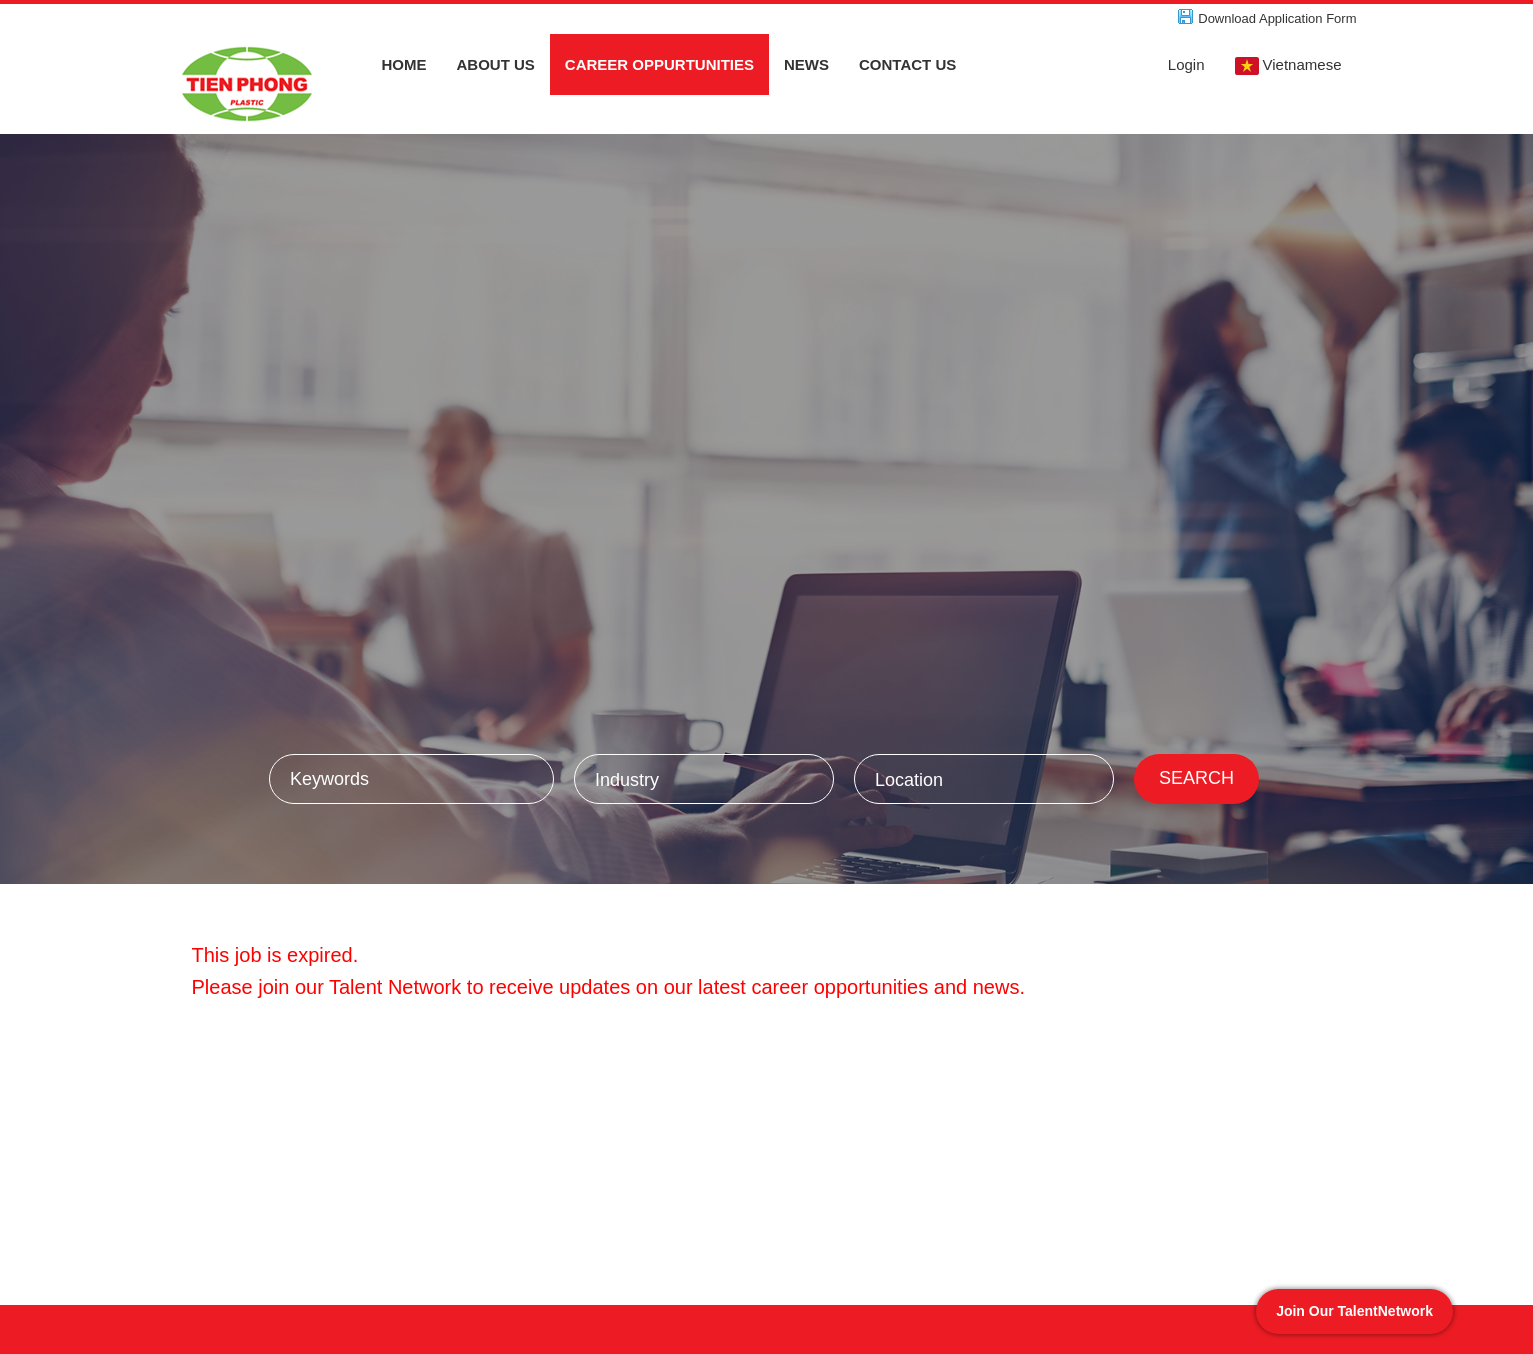 The width and height of the screenshot is (1533, 1354). I want to click on Download Application Form, so click(1277, 18).